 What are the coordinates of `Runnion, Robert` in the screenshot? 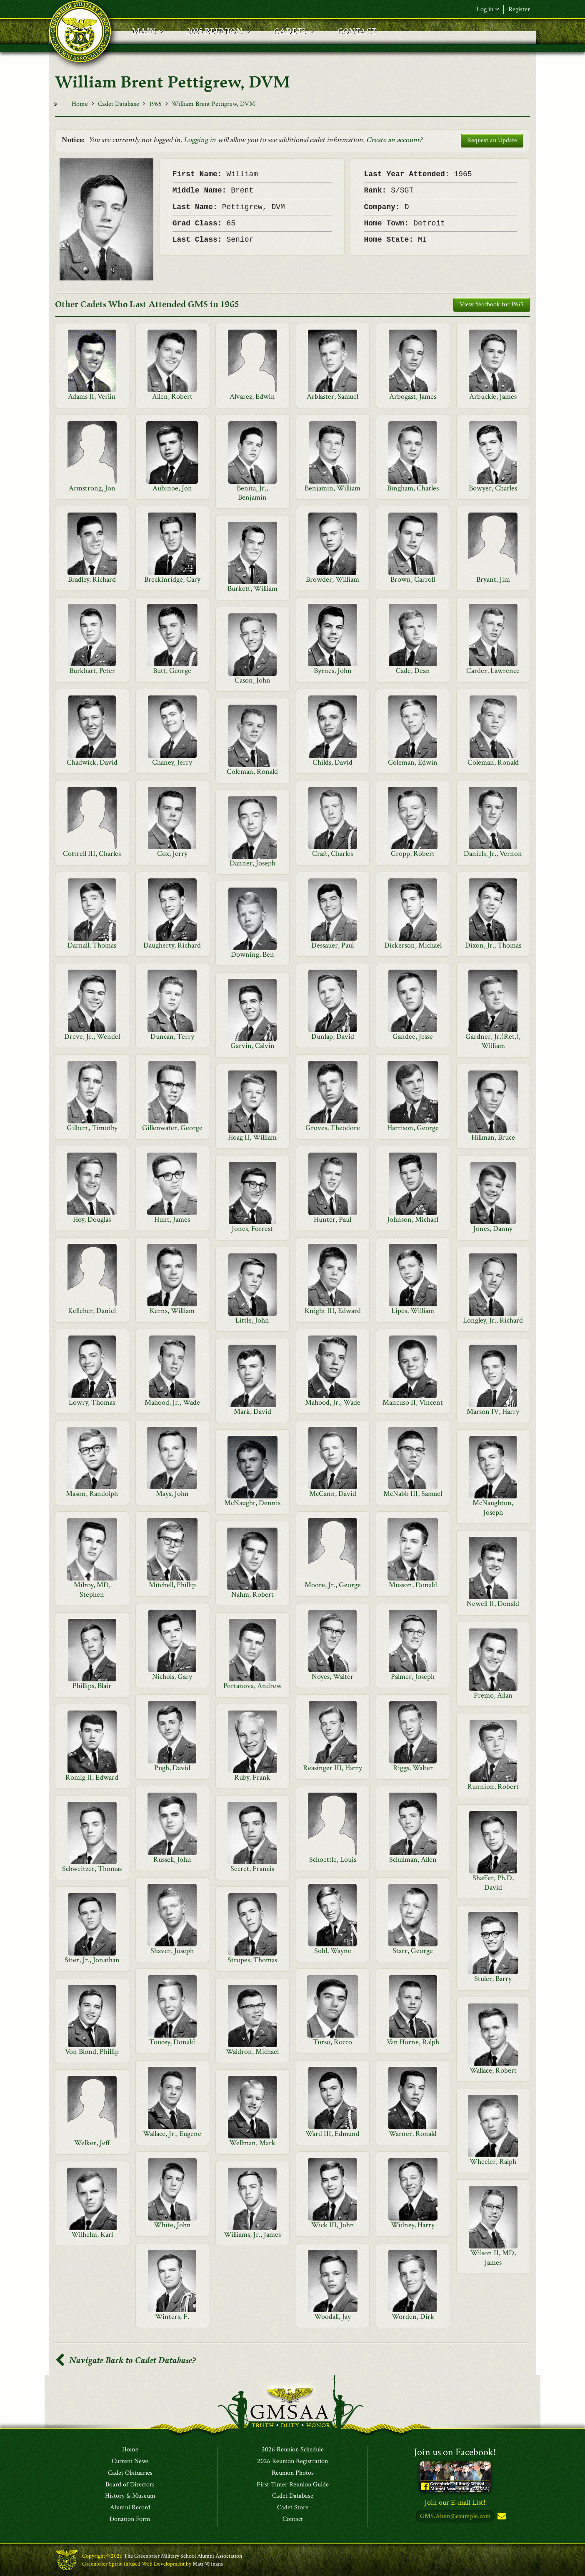 It's located at (493, 1786).